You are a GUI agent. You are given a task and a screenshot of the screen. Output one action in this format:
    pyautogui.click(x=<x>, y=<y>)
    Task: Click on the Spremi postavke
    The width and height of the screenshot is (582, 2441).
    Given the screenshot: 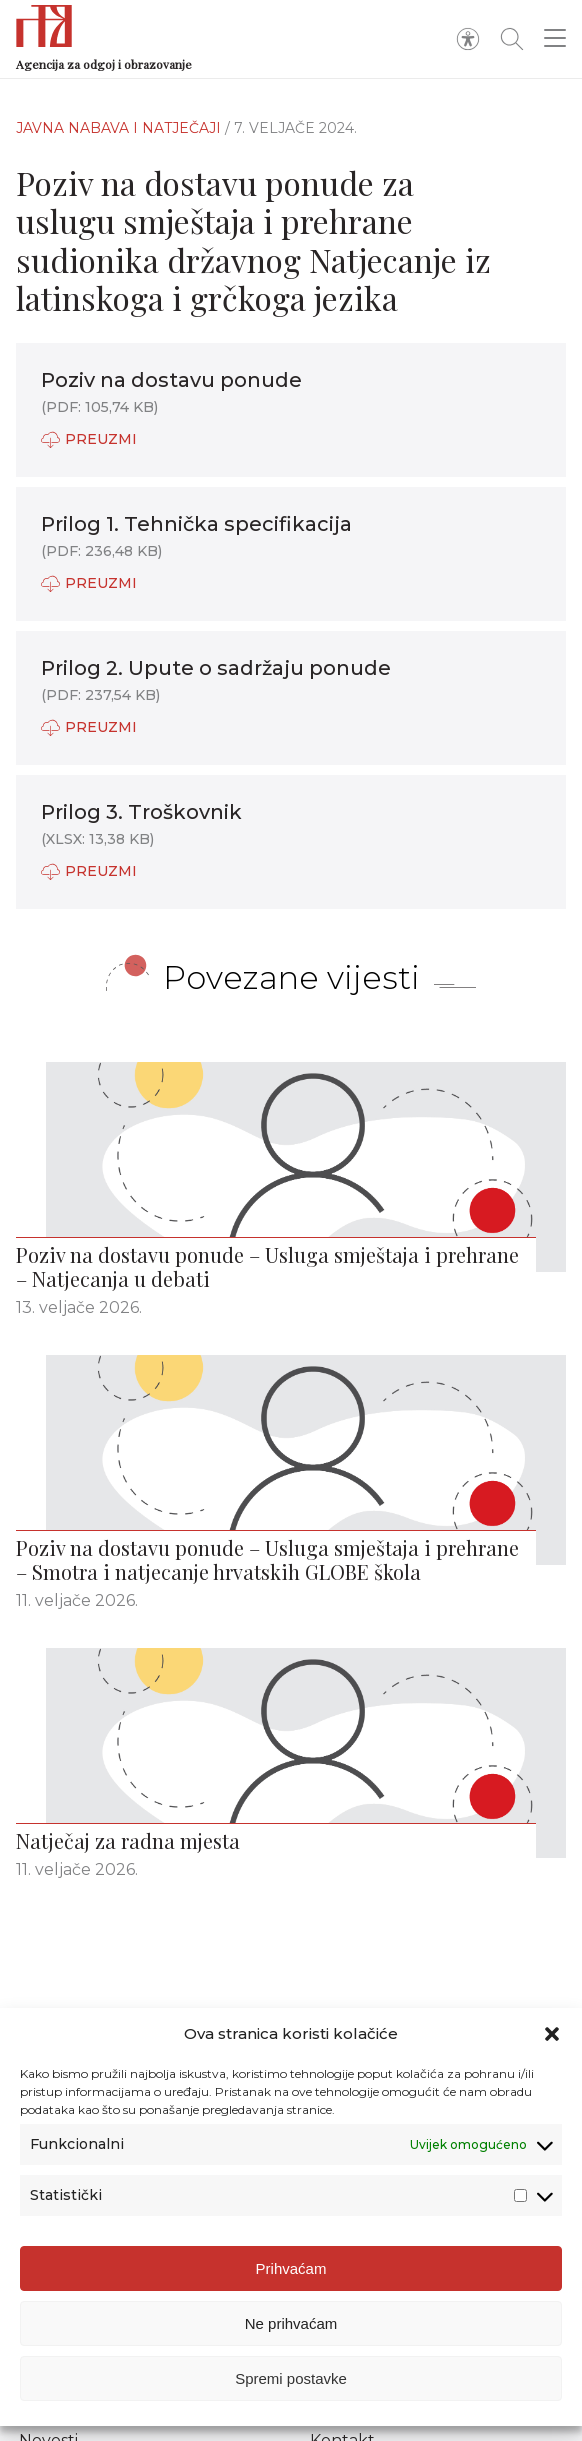 What is the action you would take?
    pyautogui.click(x=291, y=2378)
    